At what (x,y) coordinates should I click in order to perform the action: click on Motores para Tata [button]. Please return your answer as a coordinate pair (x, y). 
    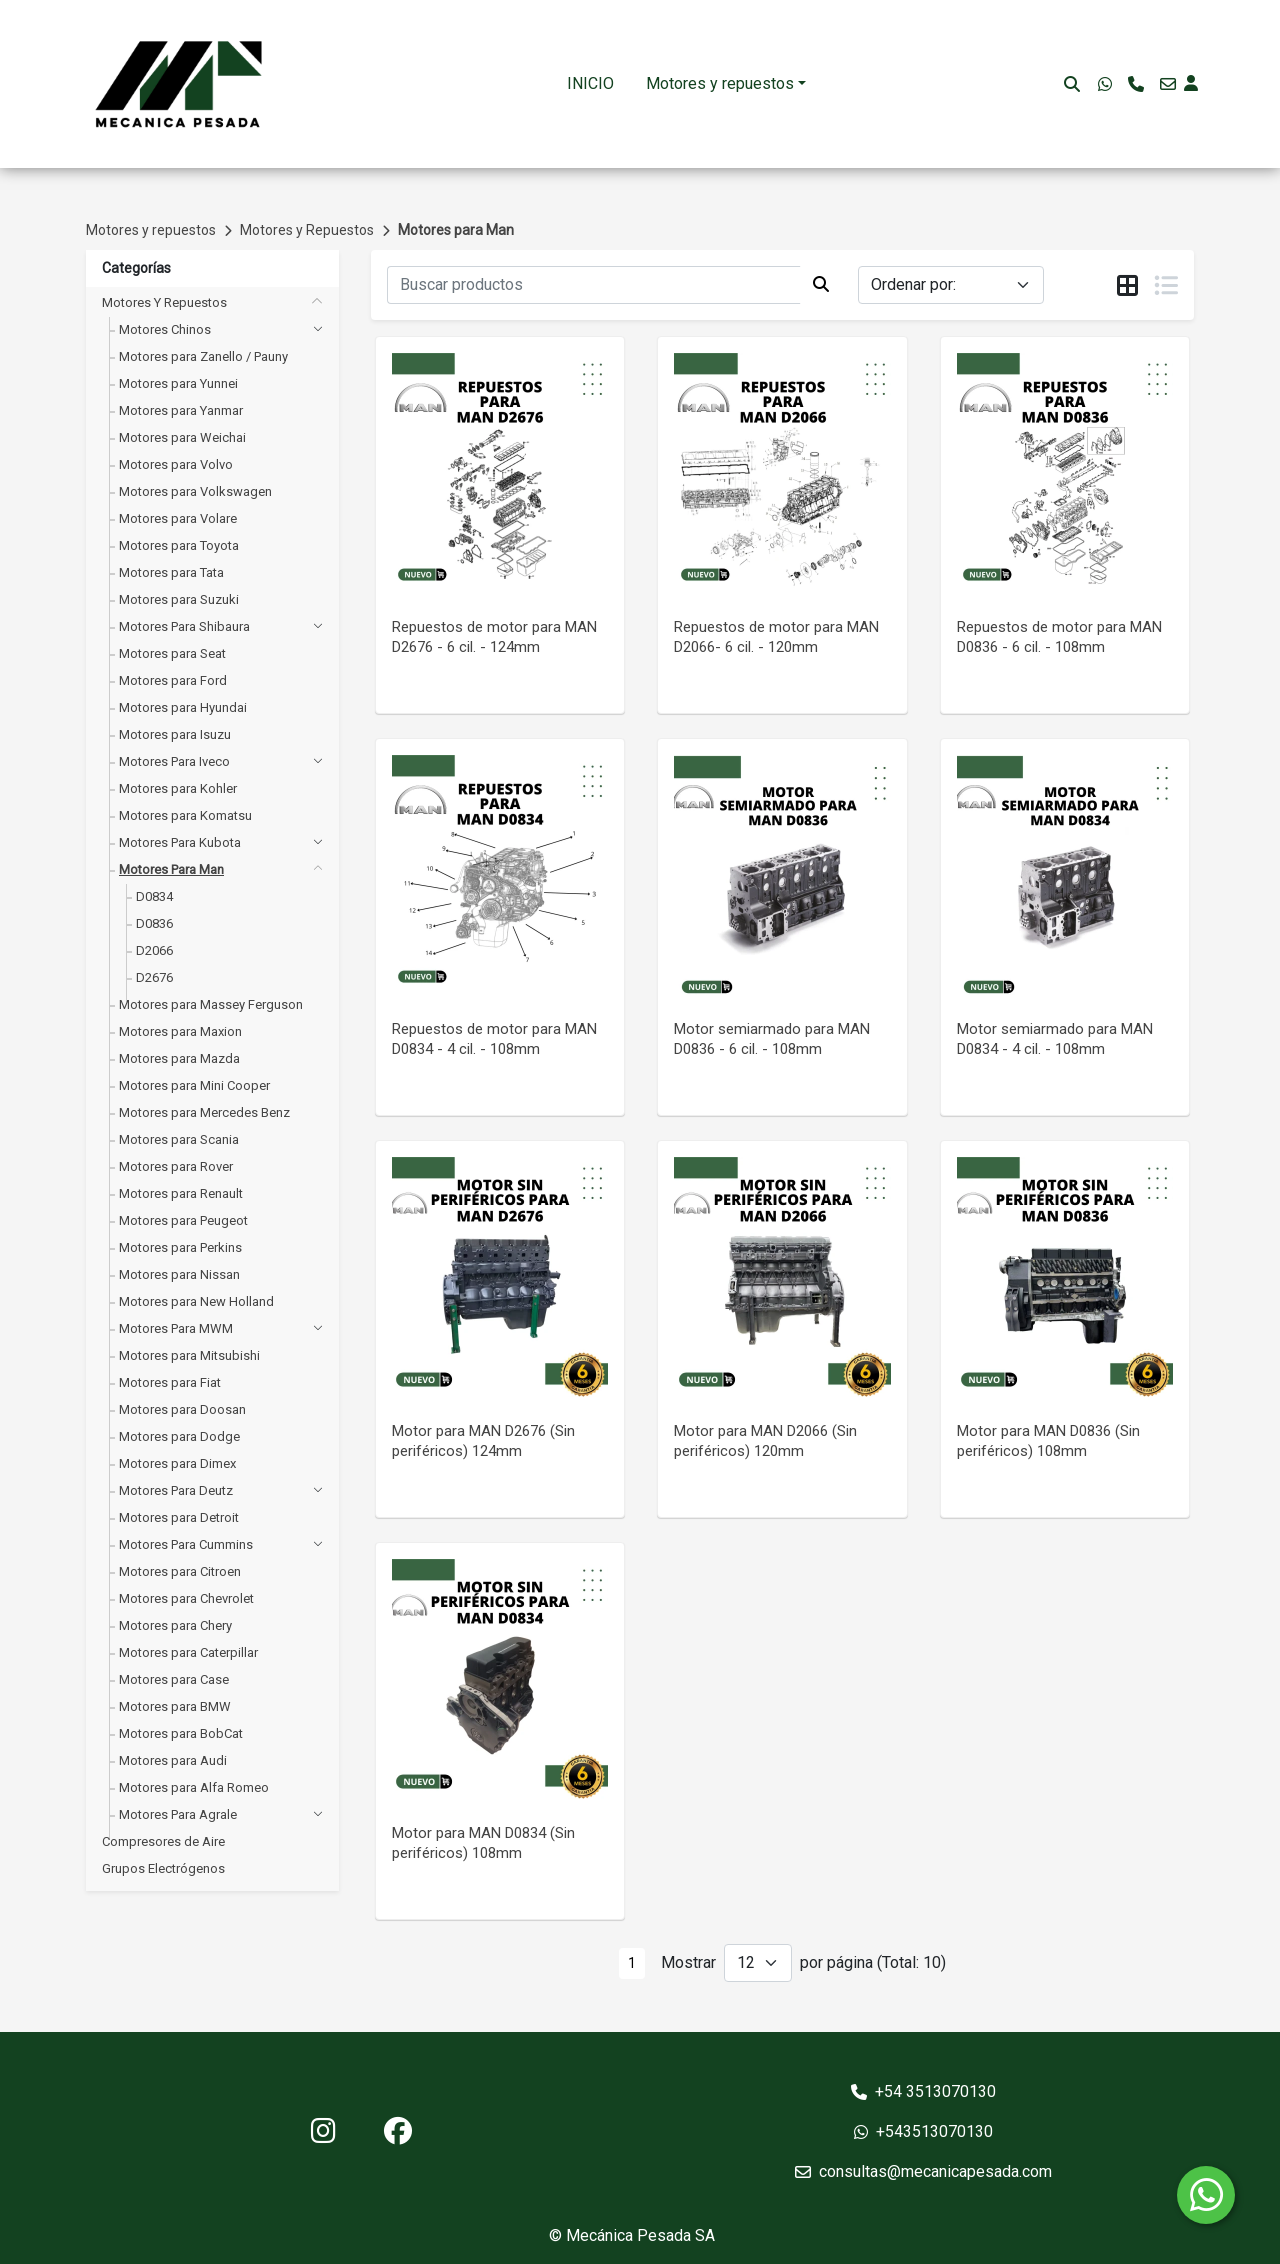
    Looking at the image, I should click on (171, 572).